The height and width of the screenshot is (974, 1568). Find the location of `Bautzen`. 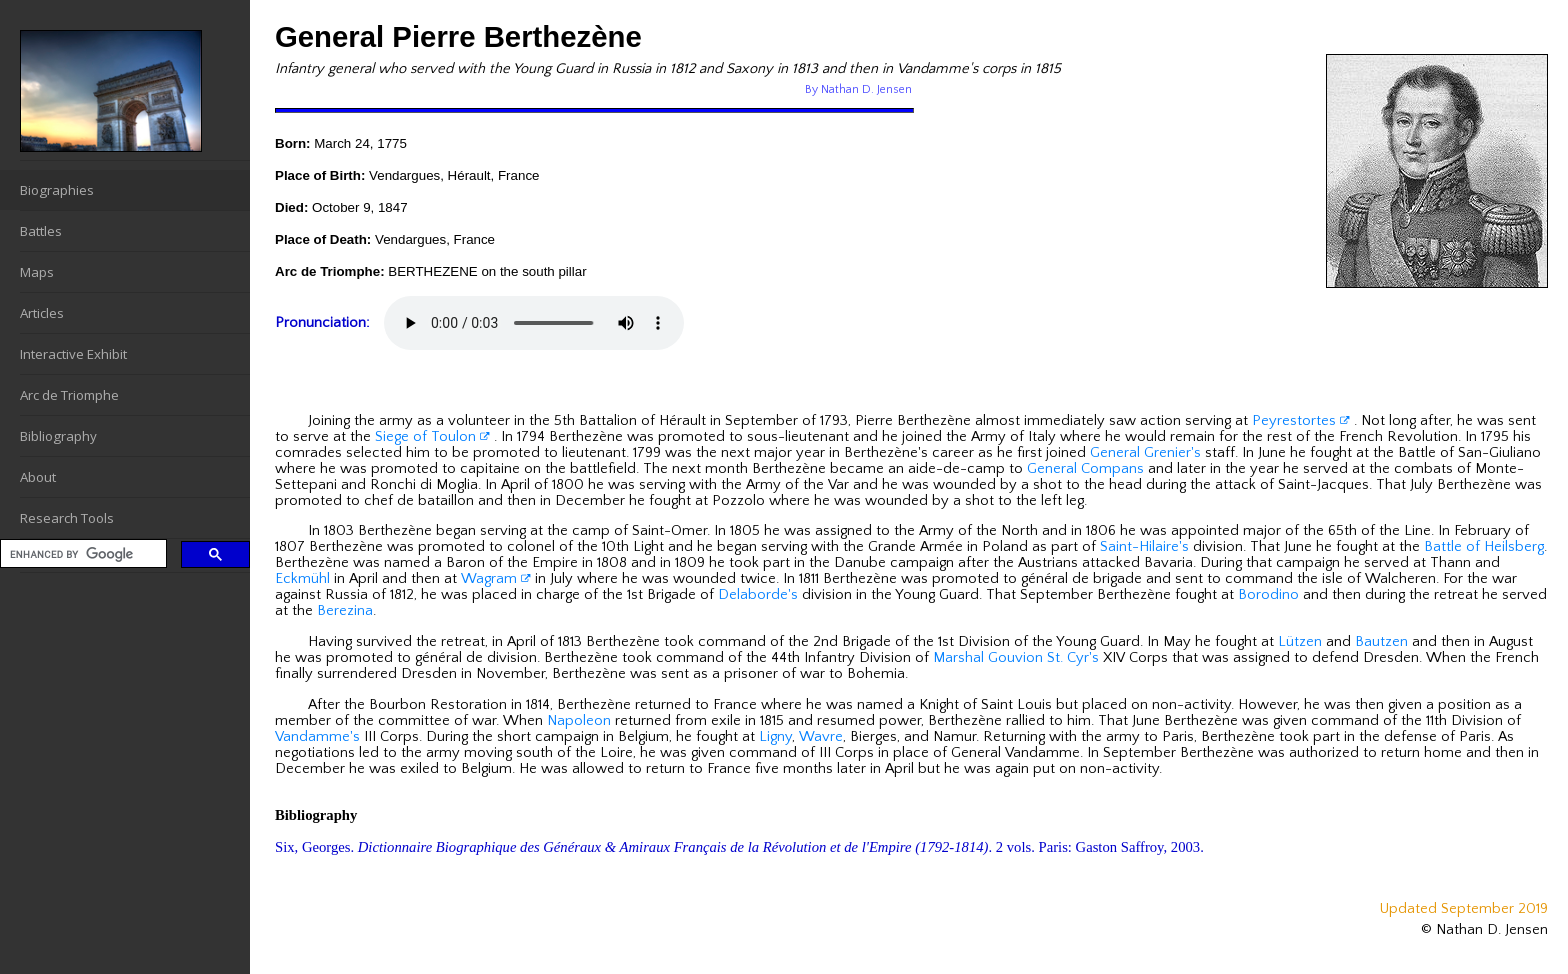

Bautzen is located at coordinates (1381, 642).